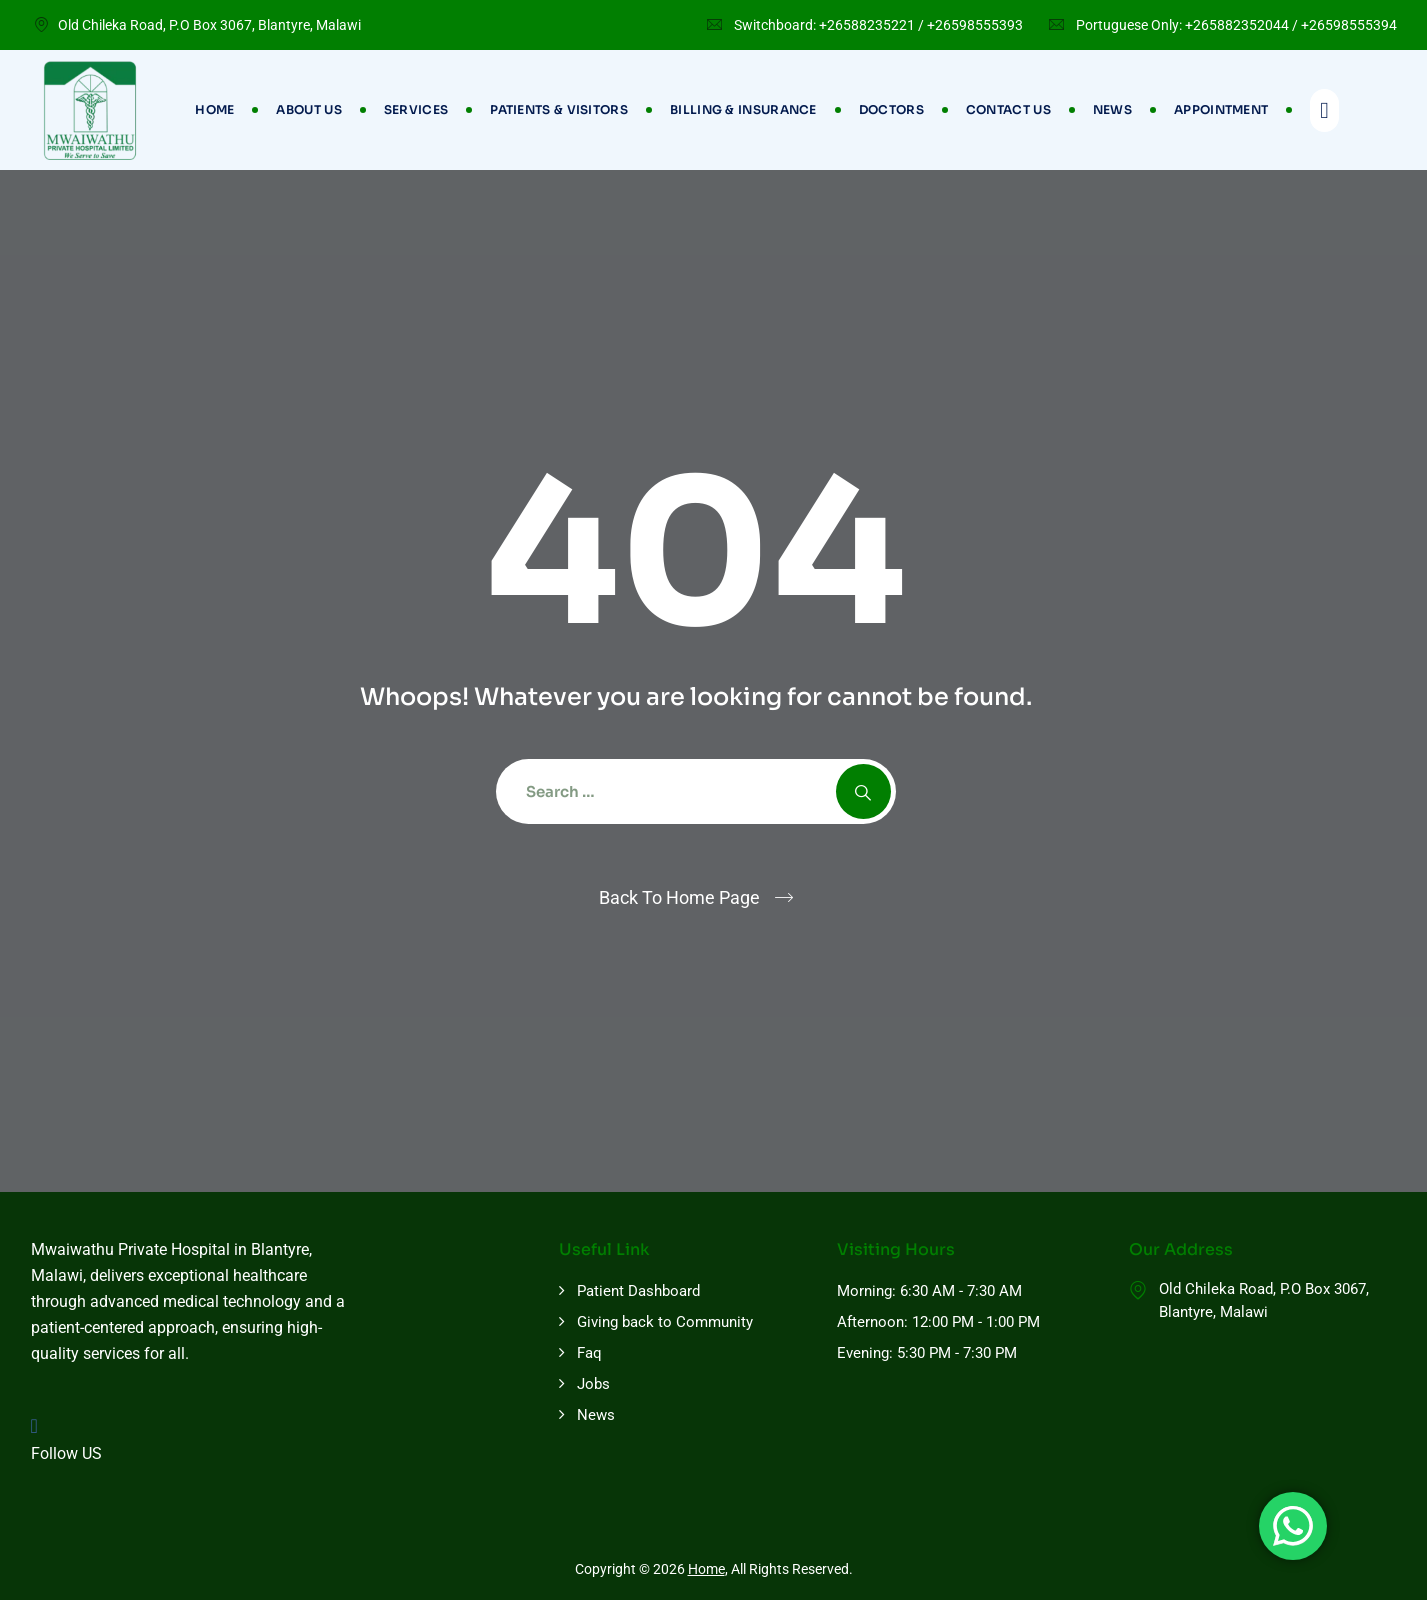  I want to click on About Us, so click(308, 109).